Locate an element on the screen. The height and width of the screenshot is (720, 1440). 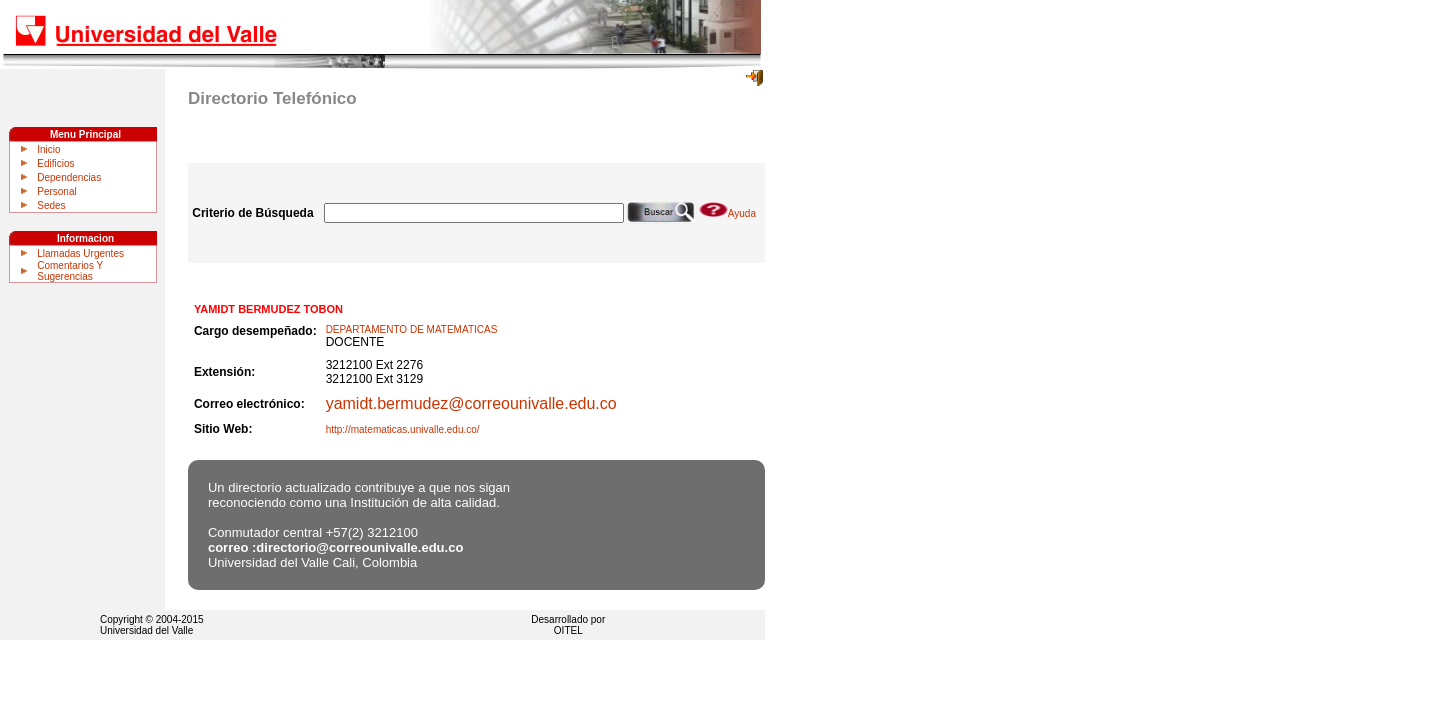
Comentarios Y Sugerencias is located at coordinates (70, 271).